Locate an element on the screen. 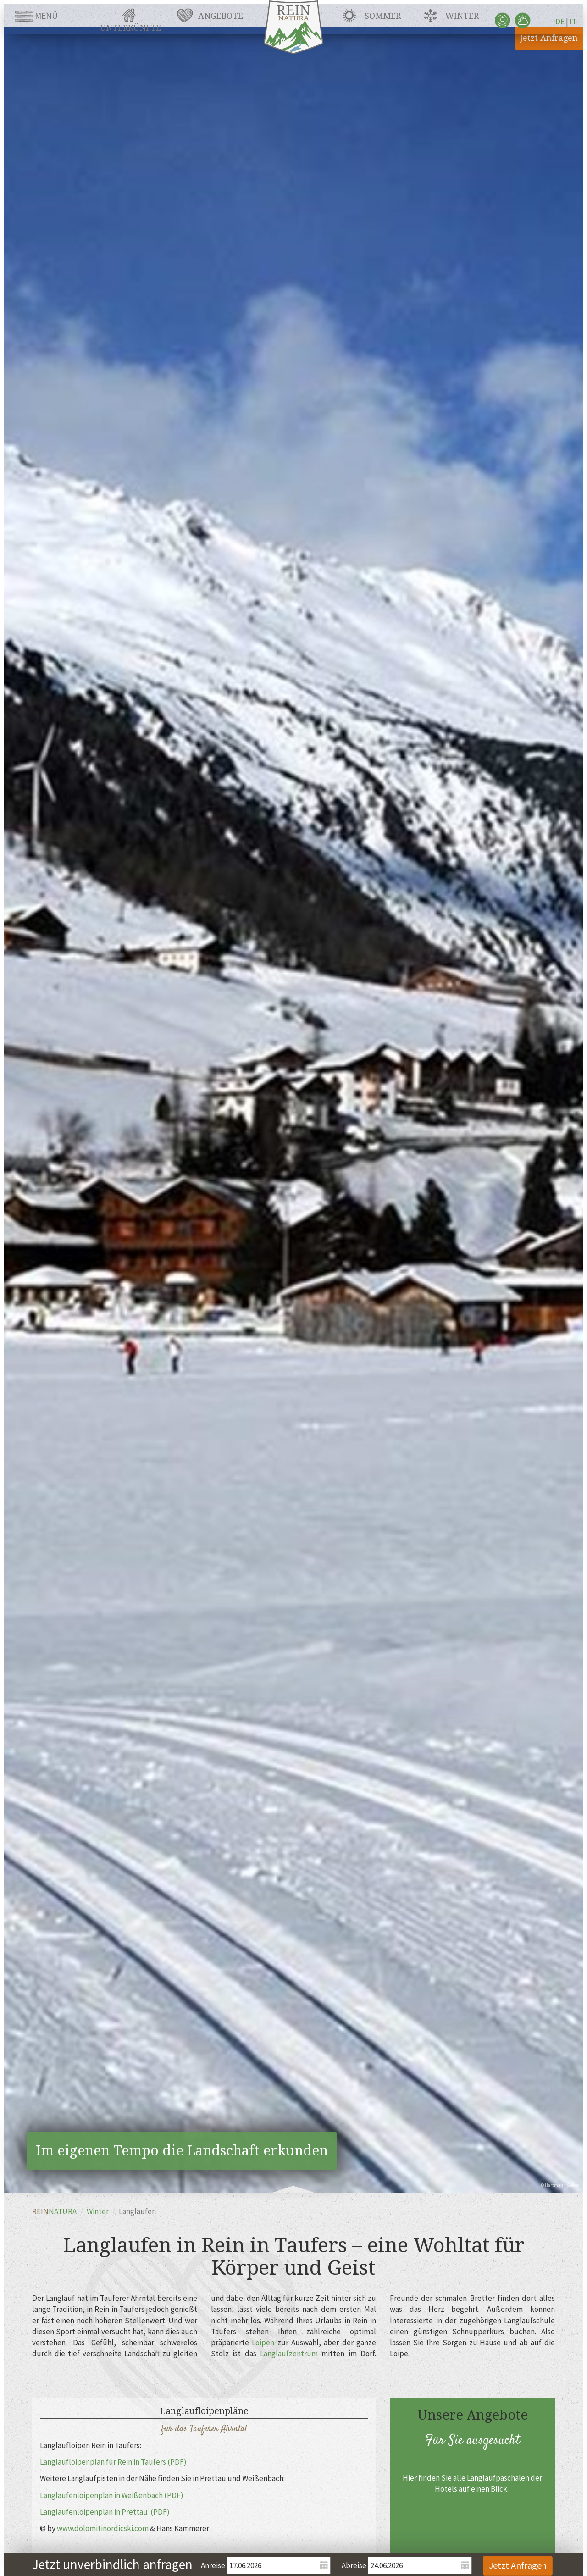 The image size is (587, 2576). Langlaufloipenplan für Rein in Taufers (PDF) is located at coordinates (113, 2462).